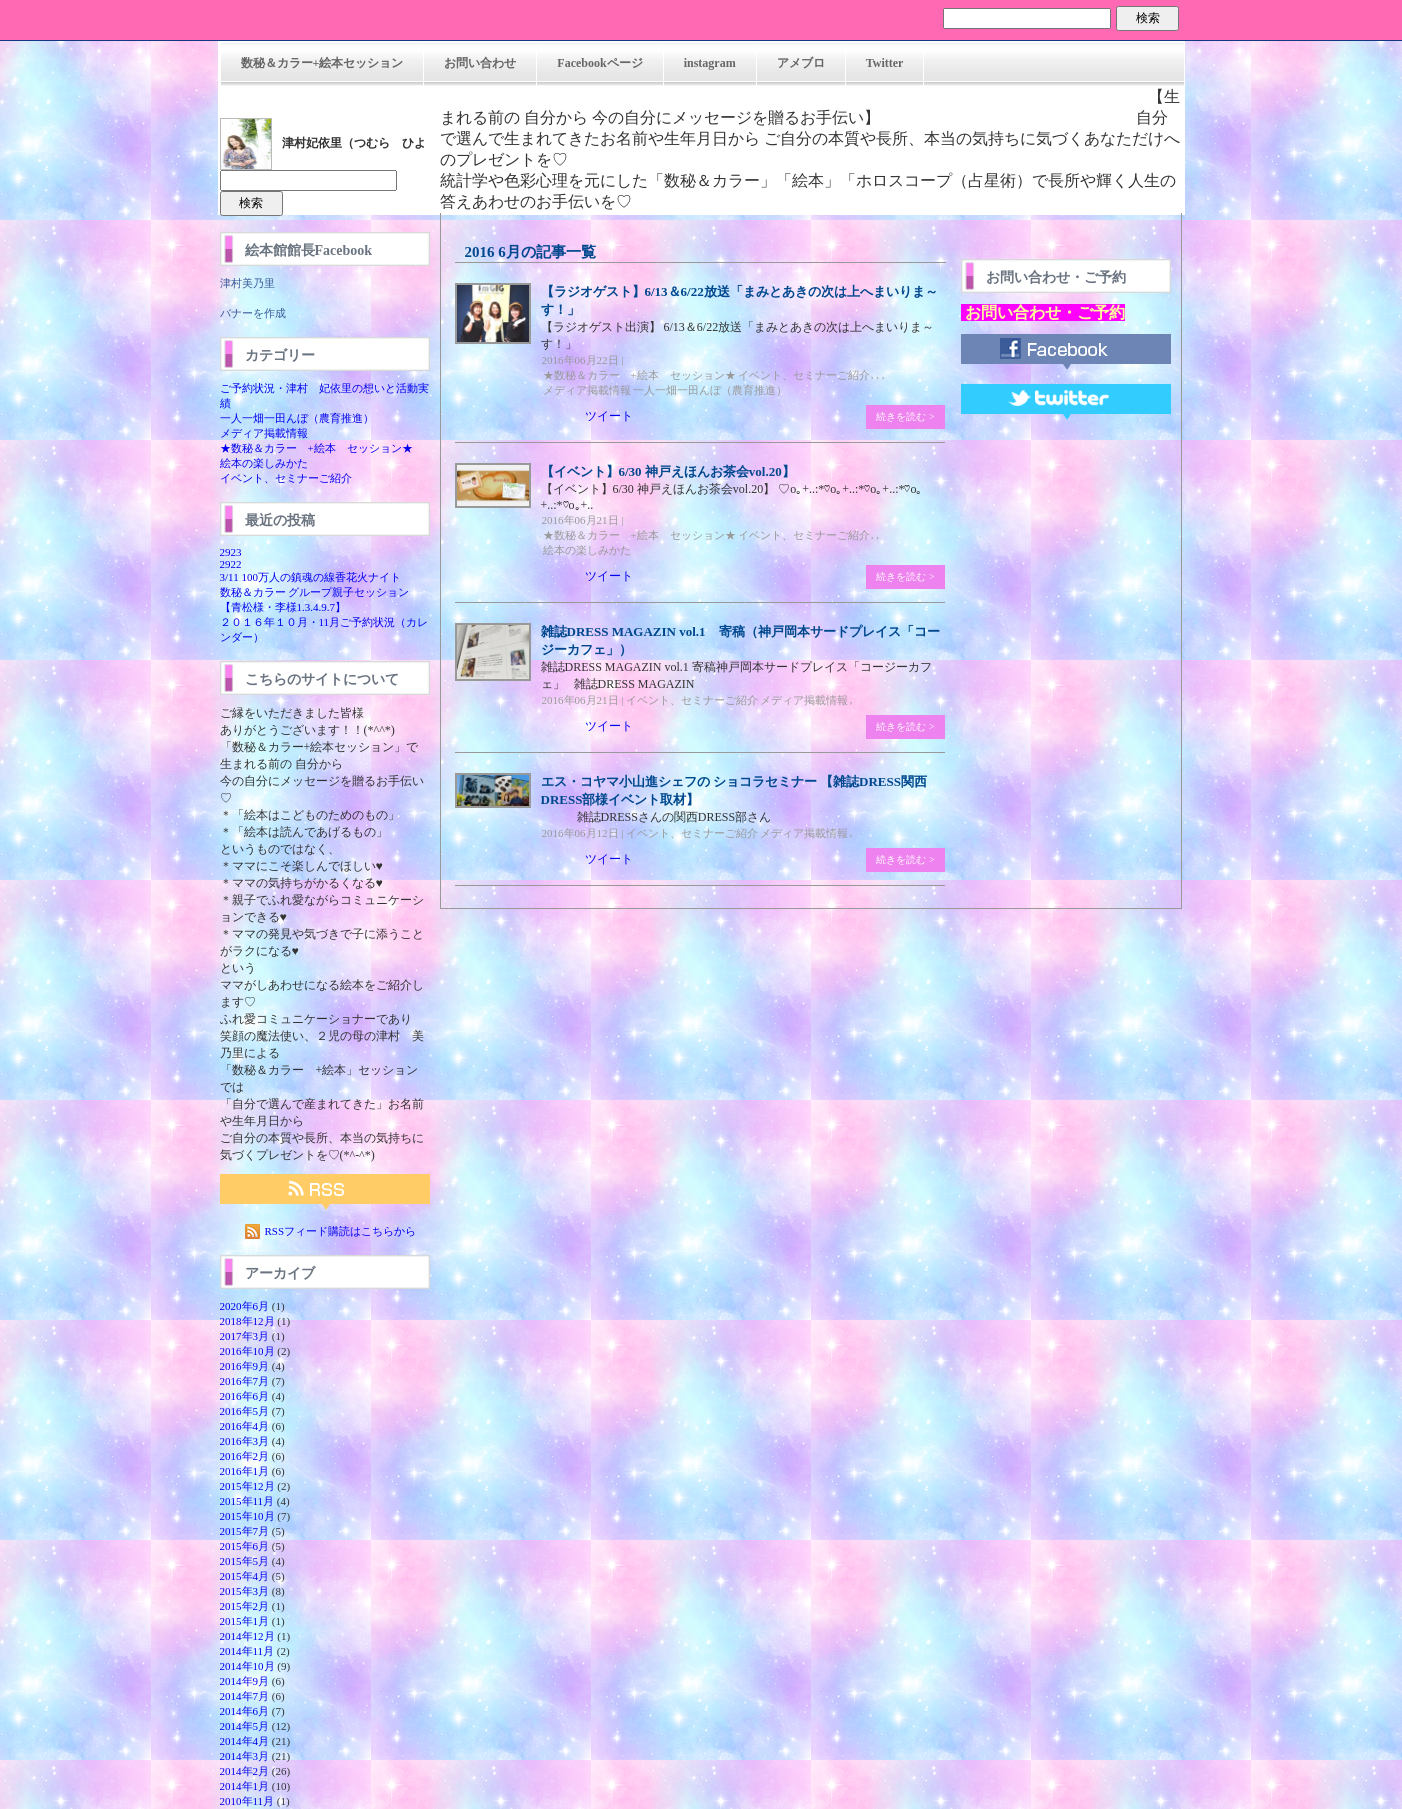  I want to click on 2015年10月, so click(247, 1516).